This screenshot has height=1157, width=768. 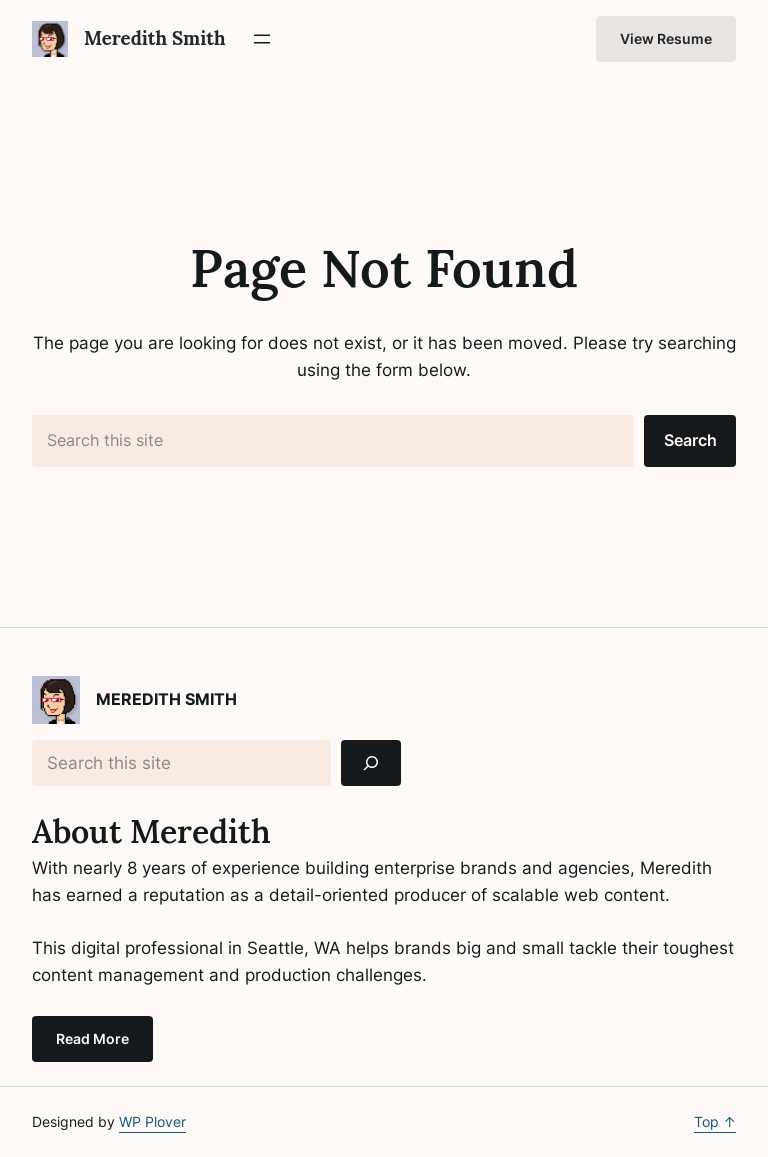 I want to click on View Resume, so click(x=666, y=38).